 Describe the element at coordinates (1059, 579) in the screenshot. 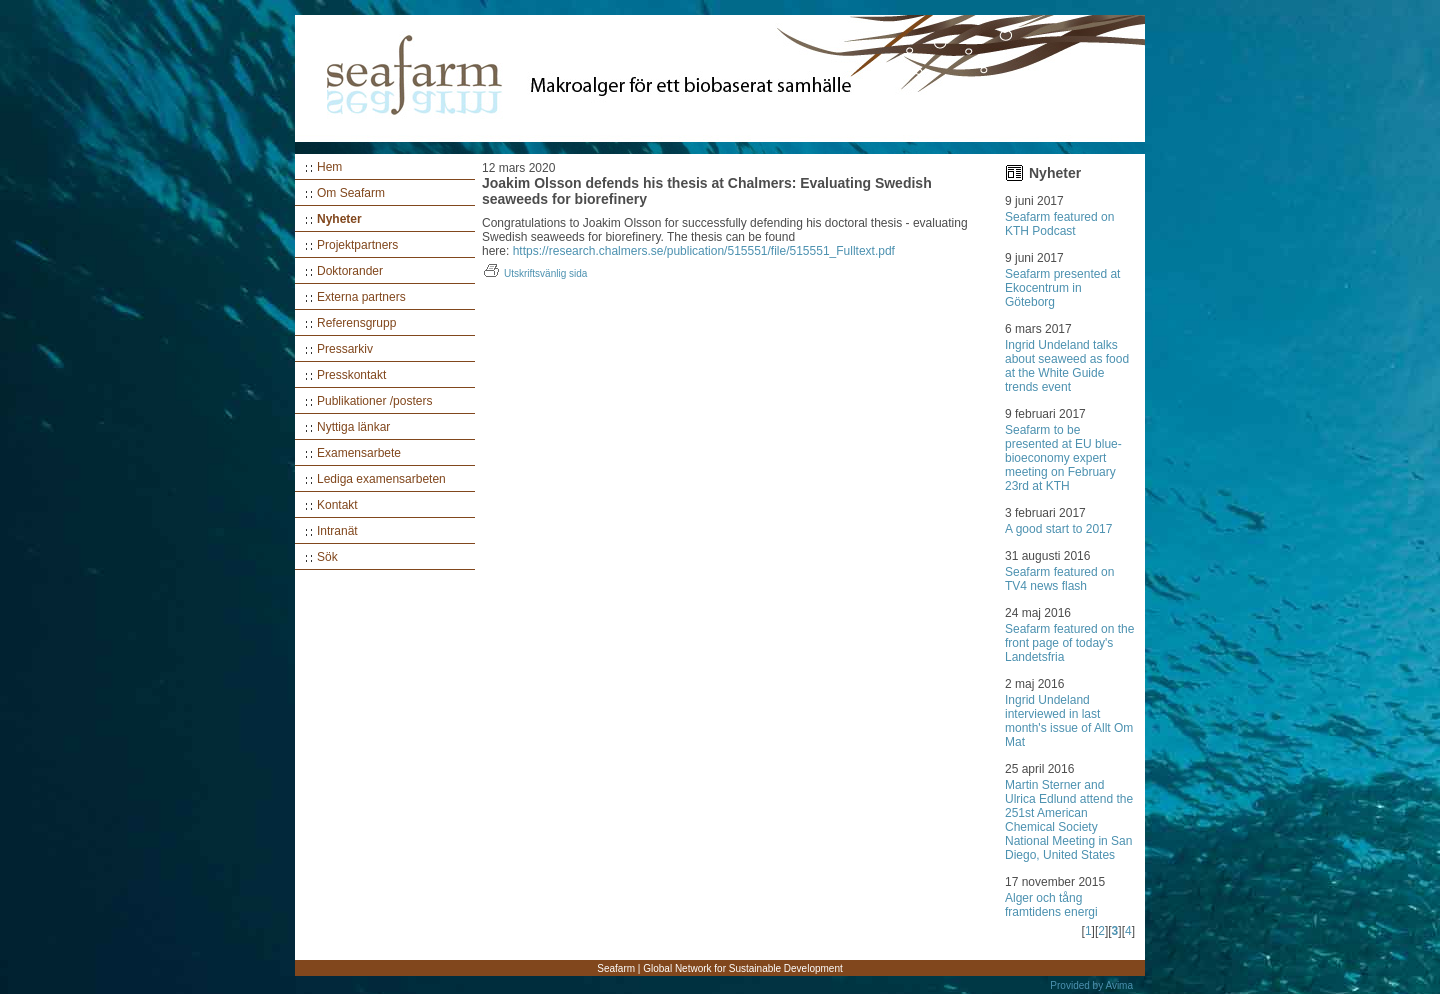

I see `Seafarm featured on TV4 news flash` at that location.